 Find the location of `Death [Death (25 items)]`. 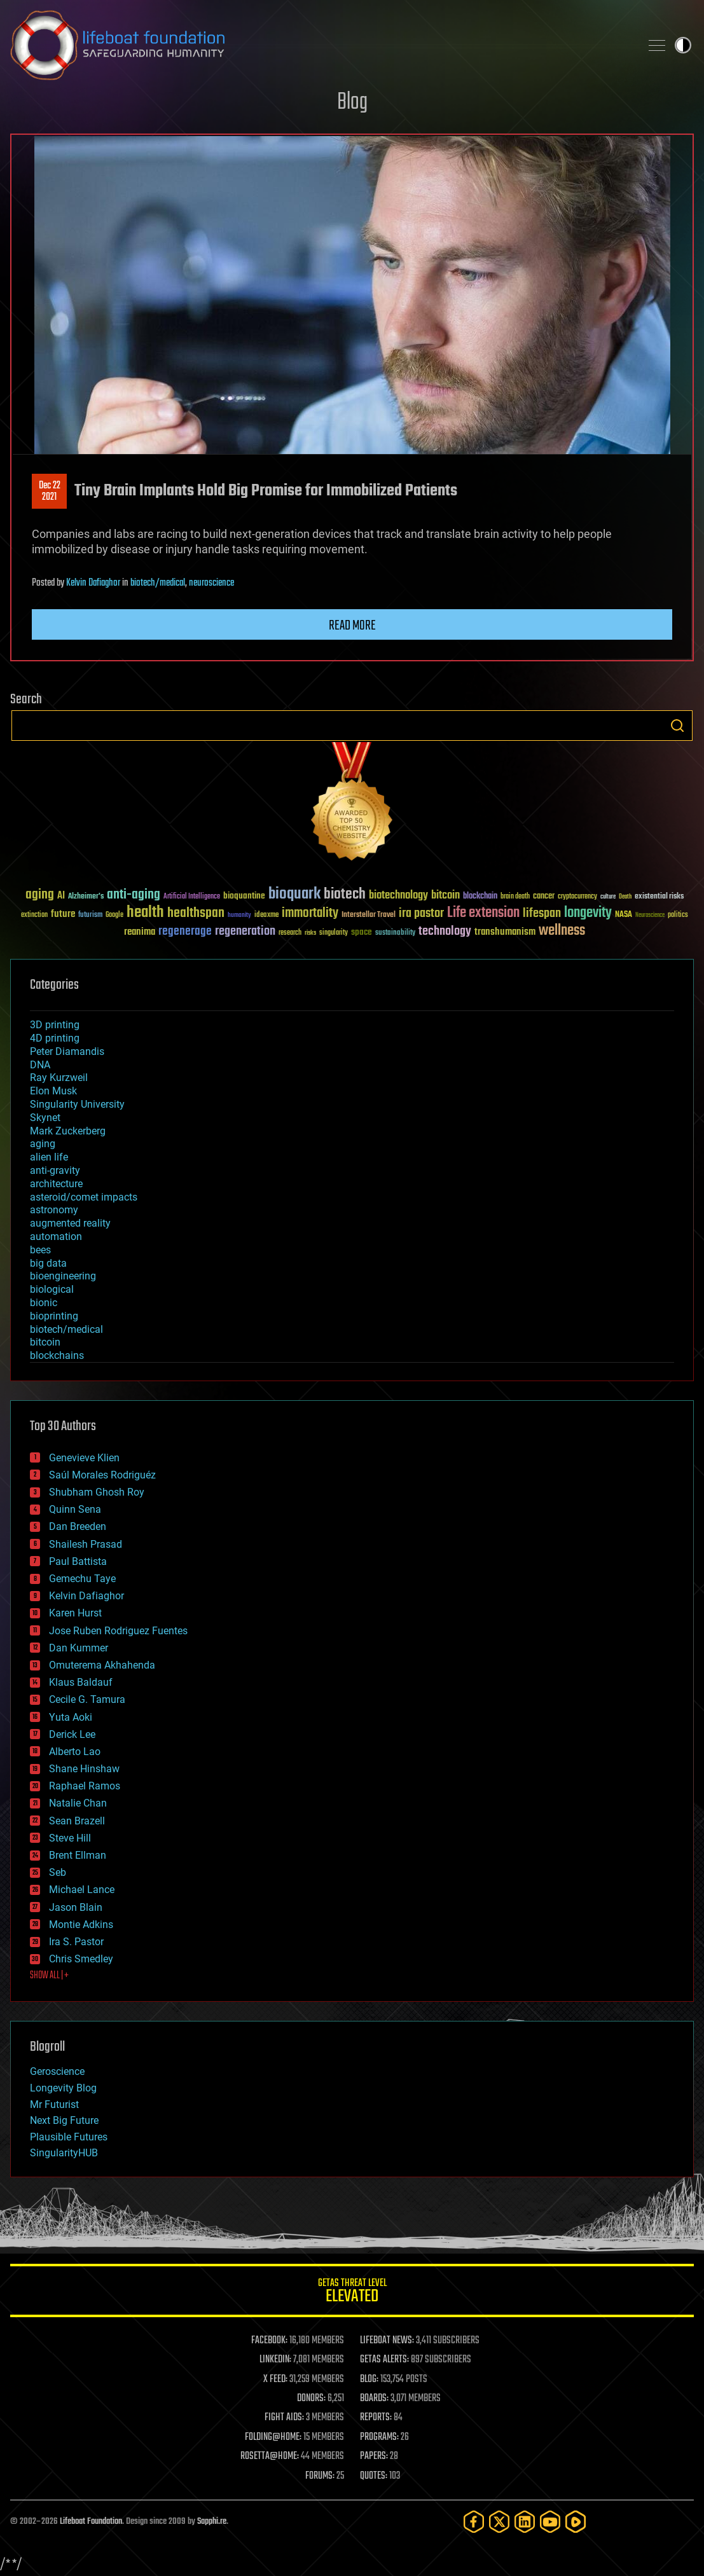

Death [Death (25 items)] is located at coordinates (625, 896).